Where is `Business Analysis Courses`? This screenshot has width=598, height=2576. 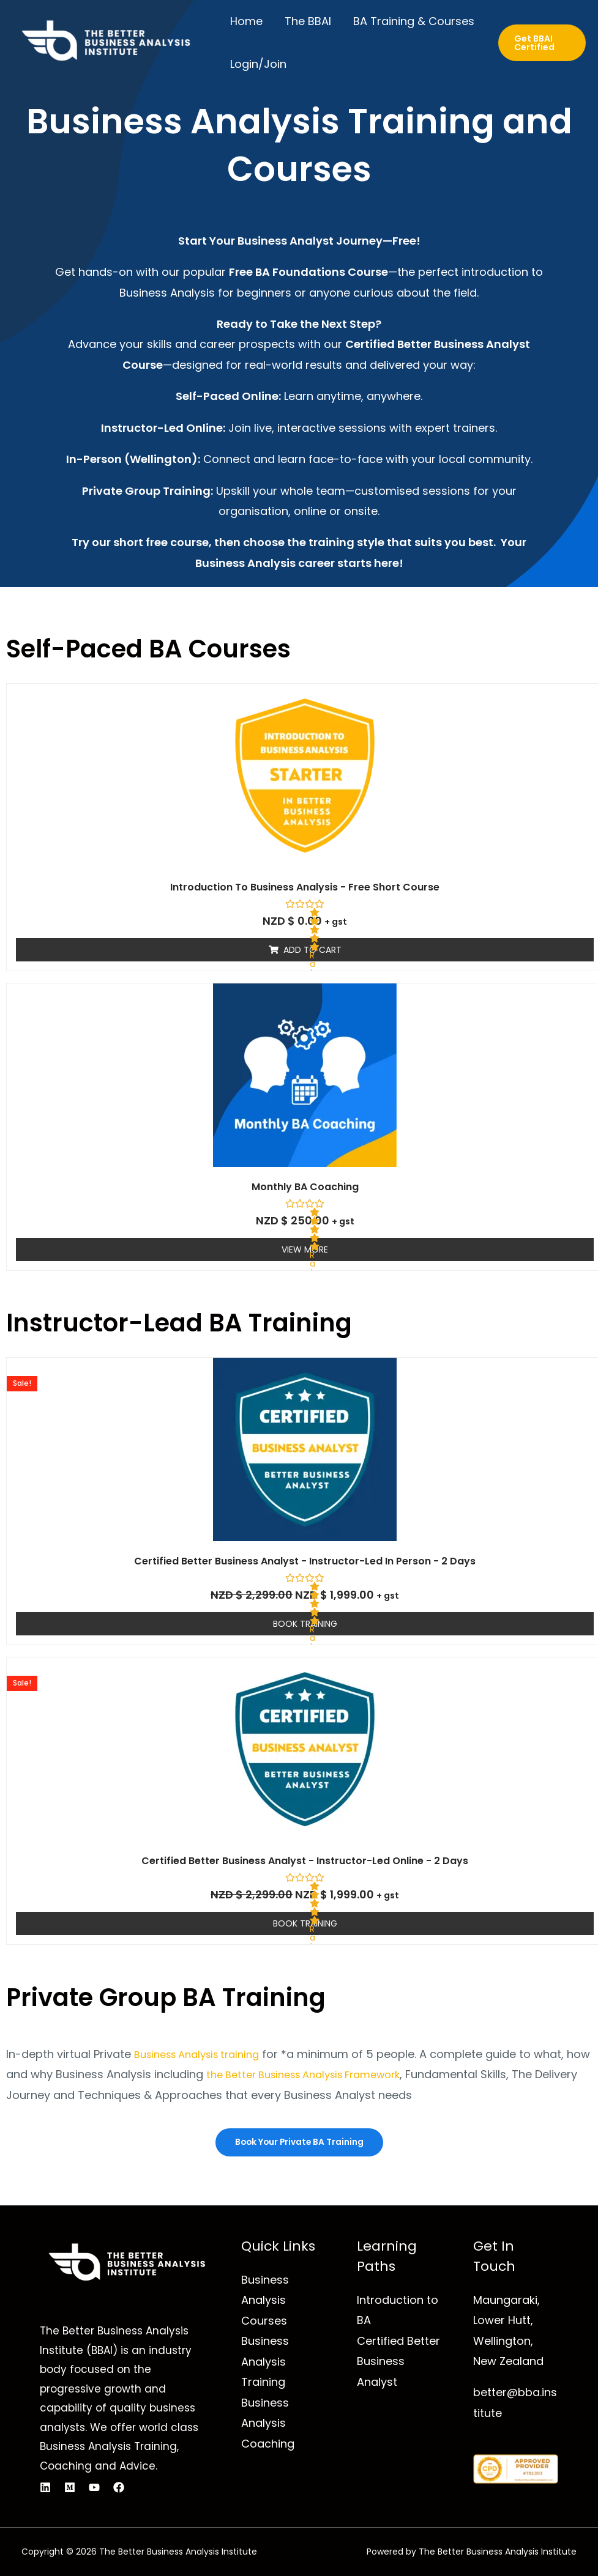
Business Analysis Courses is located at coordinates (265, 2301).